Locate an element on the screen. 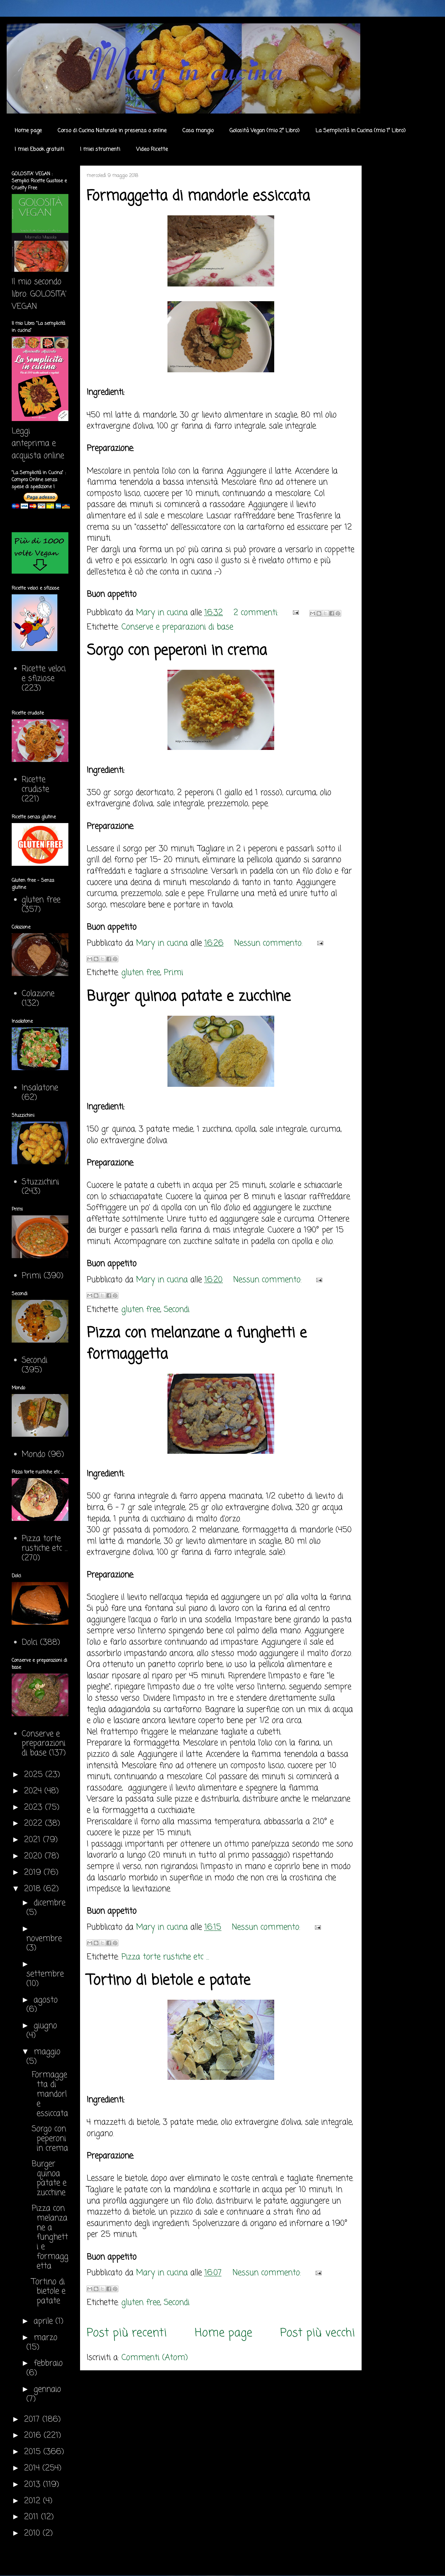  agosto is located at coordinates (46, 2000).